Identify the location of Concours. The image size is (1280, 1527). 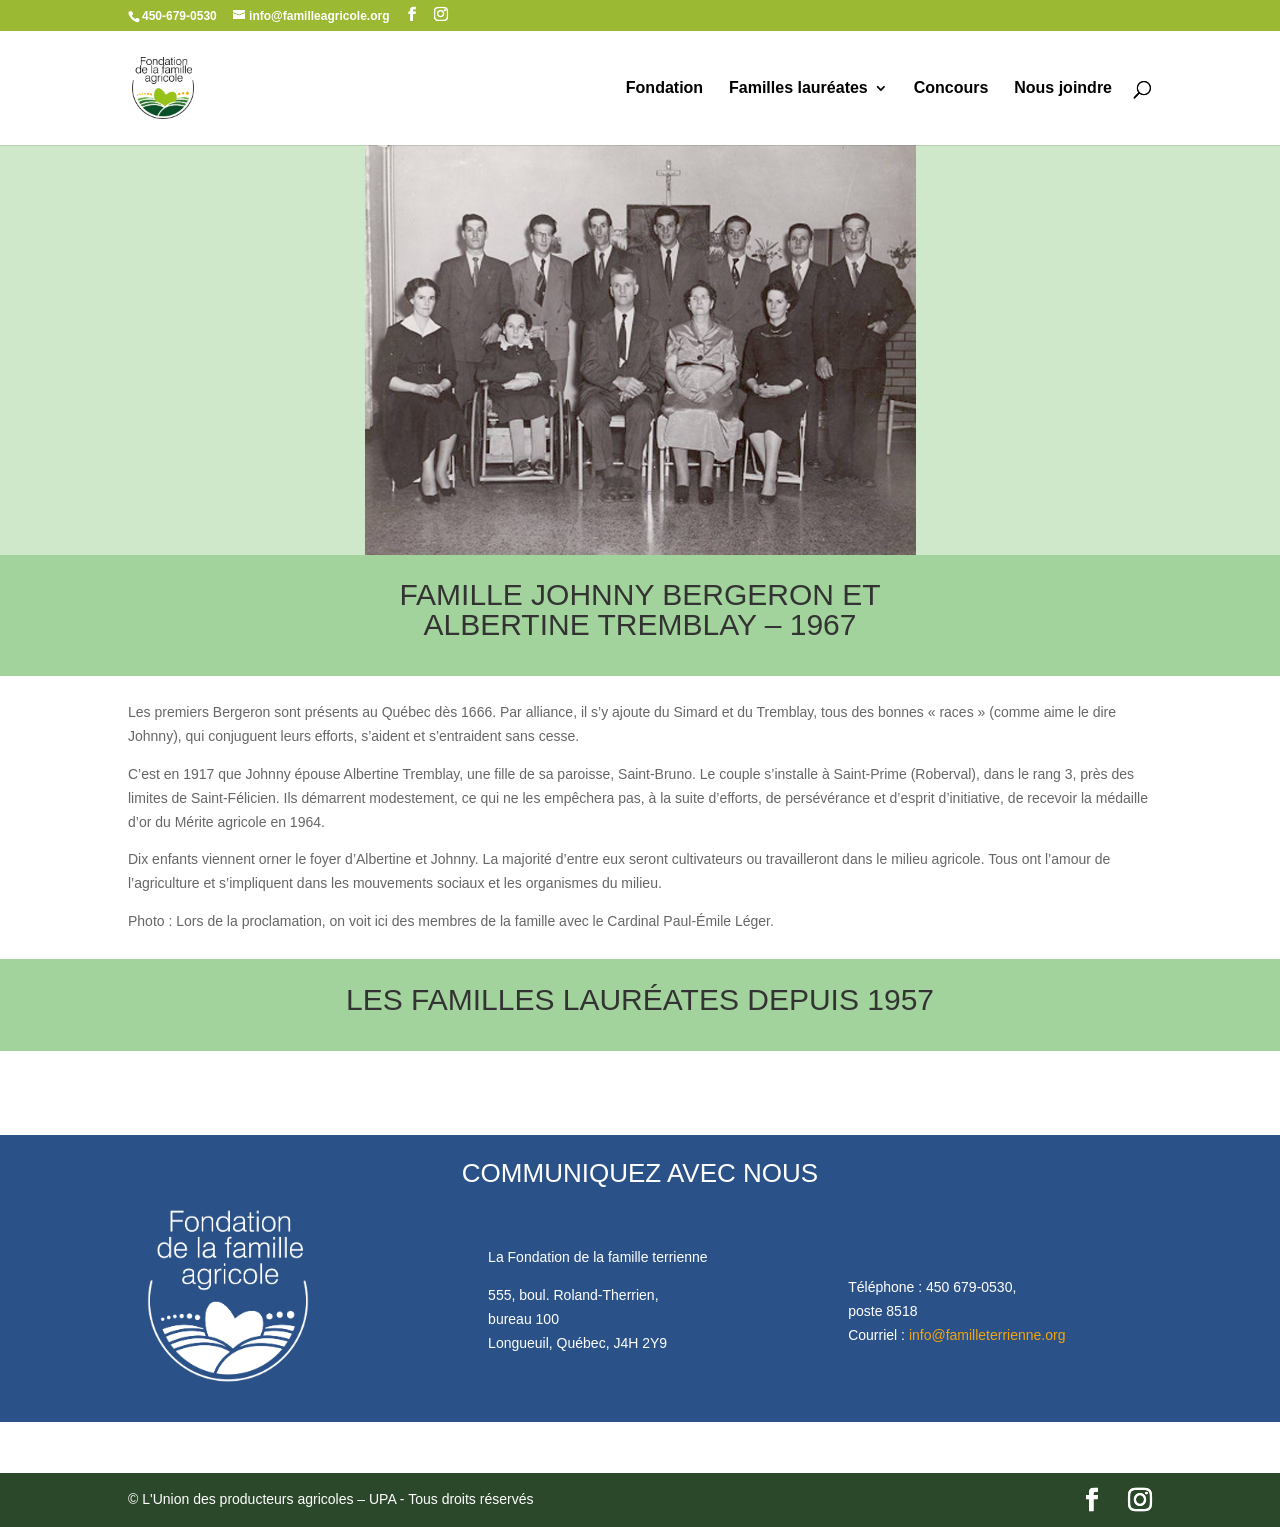
(951, 88).